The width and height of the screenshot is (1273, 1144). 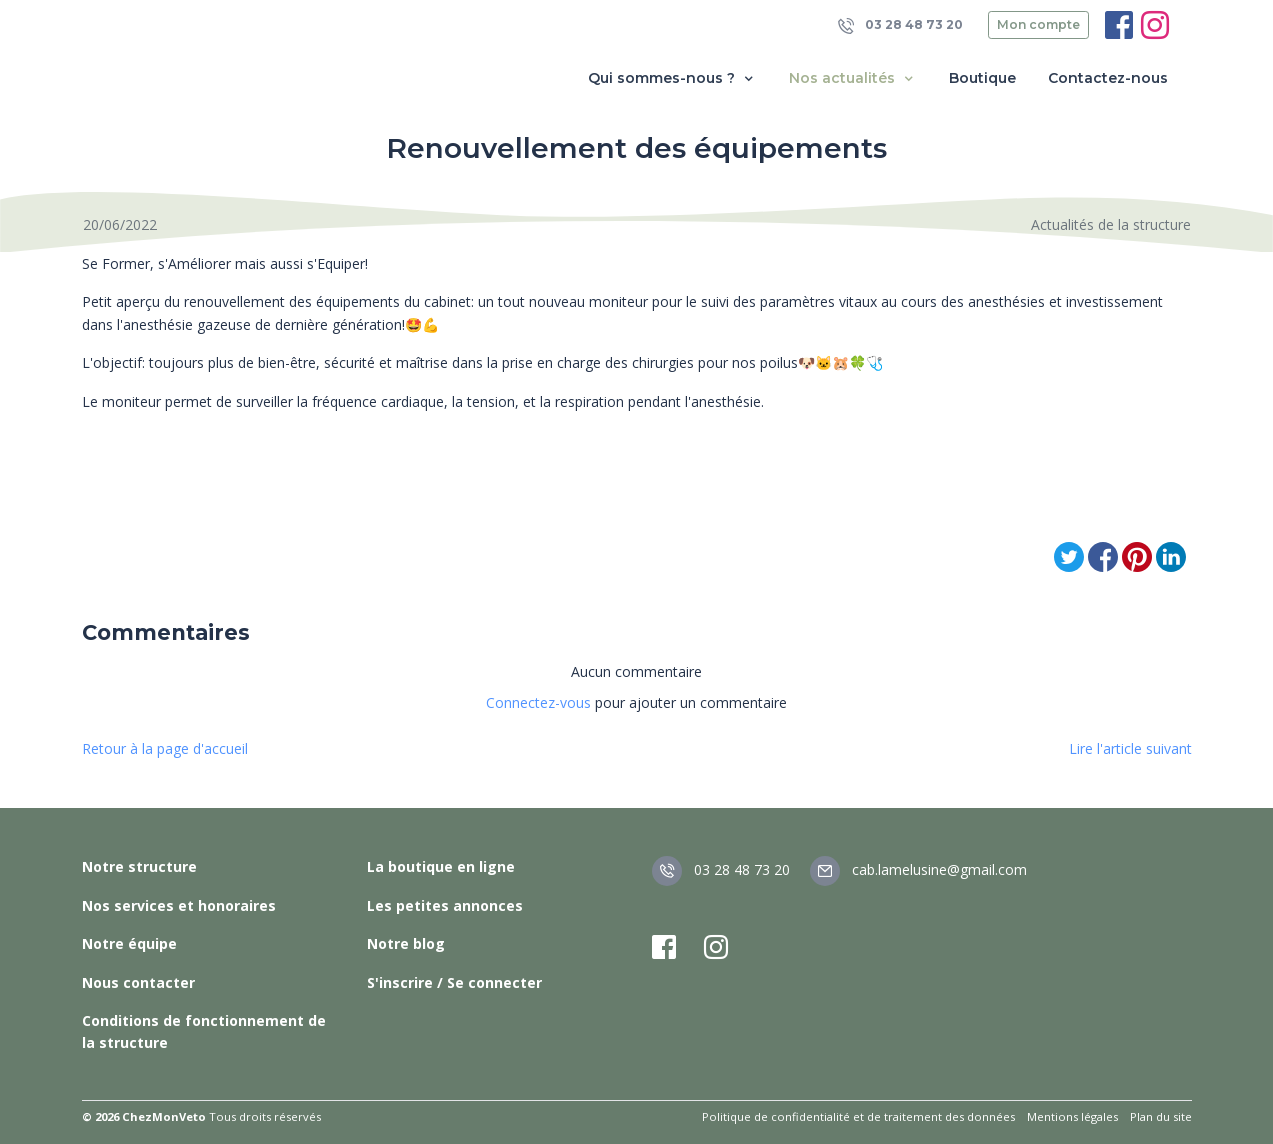 I want to click on Nos actualités [button], so click(x=853, y=78).